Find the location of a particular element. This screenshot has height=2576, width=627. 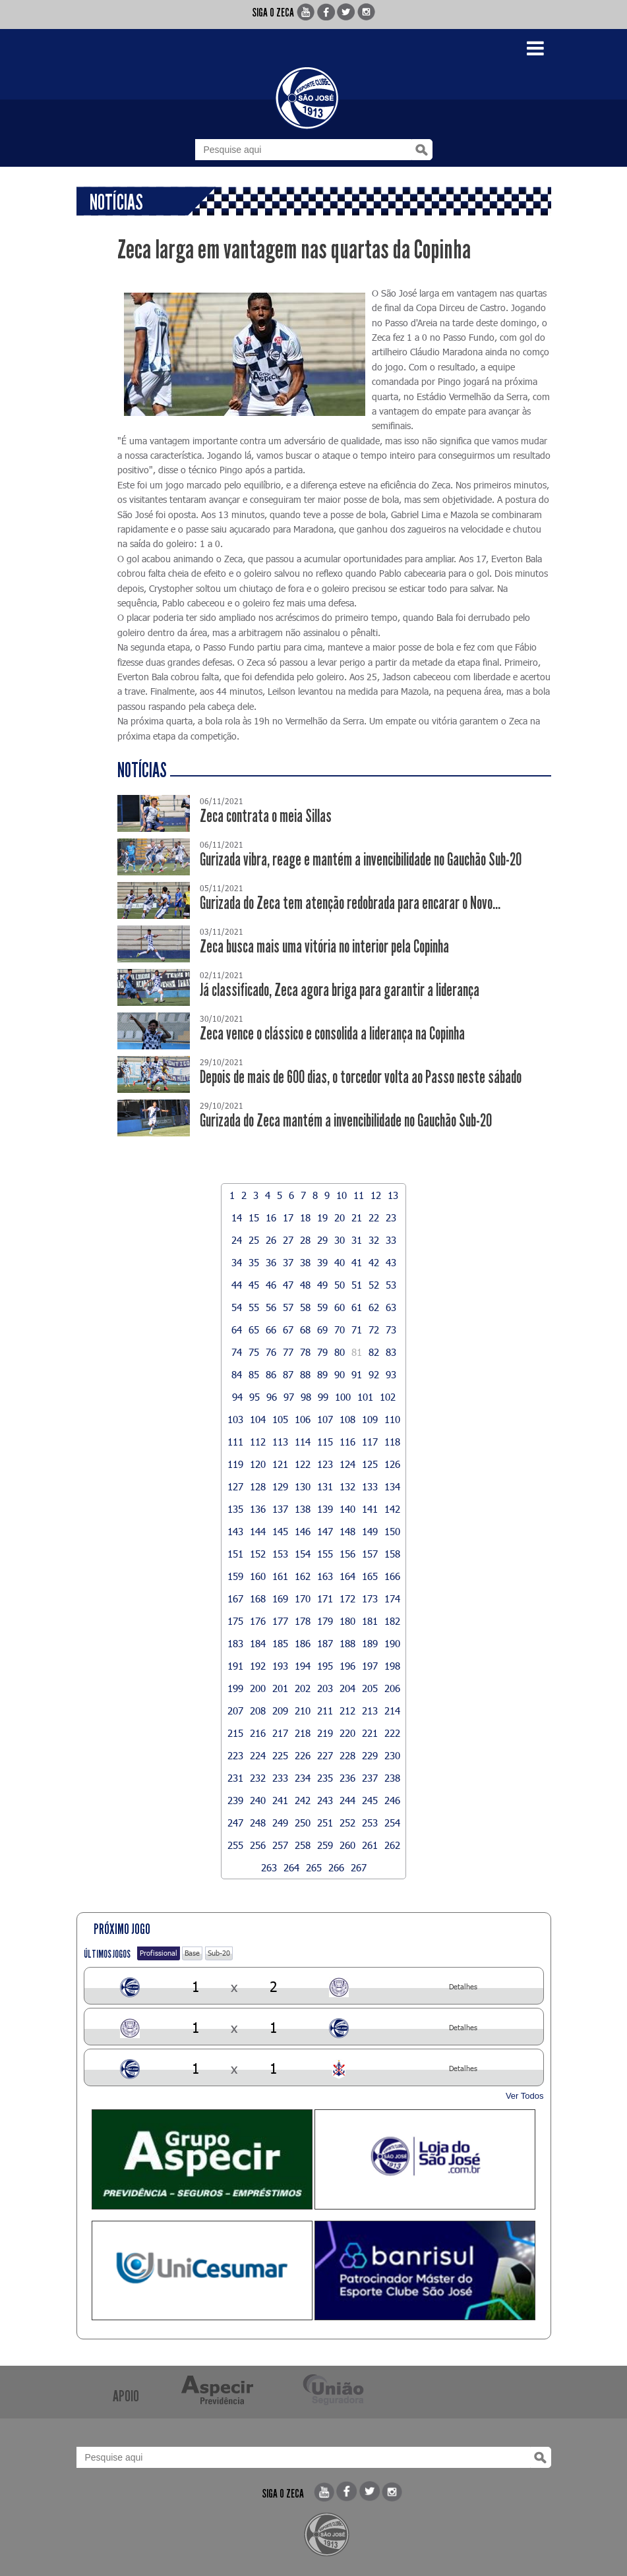

23 is located at coordinates (391, 1217).